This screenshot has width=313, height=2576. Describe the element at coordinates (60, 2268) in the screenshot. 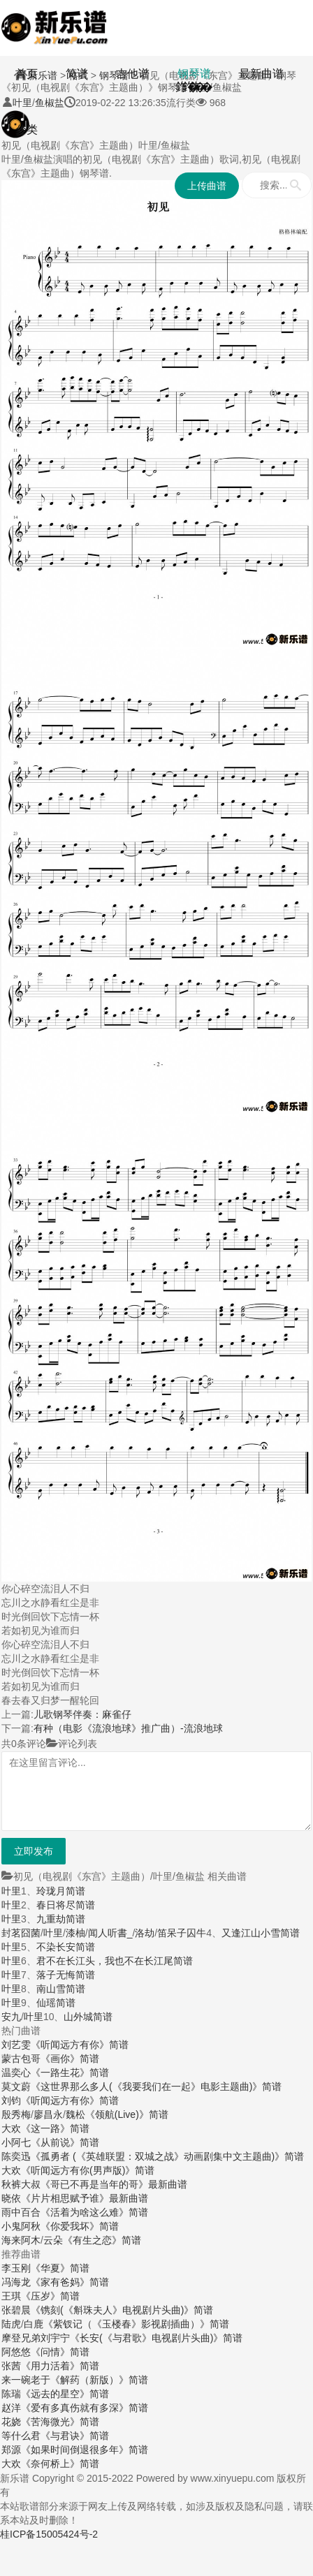

I see `《华夏》简谱` at that location.